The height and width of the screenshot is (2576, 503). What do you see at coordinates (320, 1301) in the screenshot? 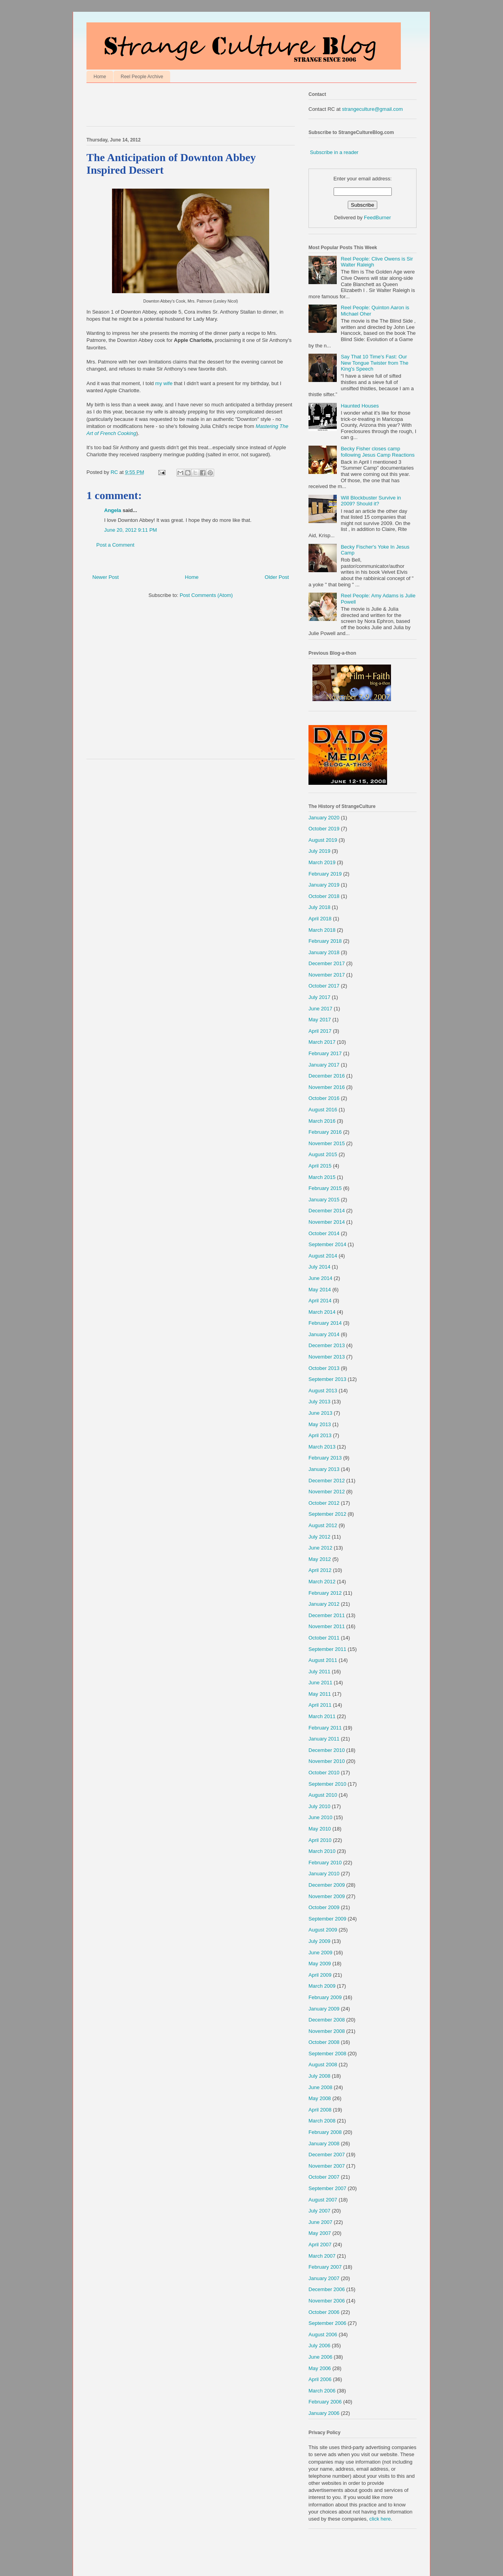
I see `April 2014` at bounding box center [320, 1301].